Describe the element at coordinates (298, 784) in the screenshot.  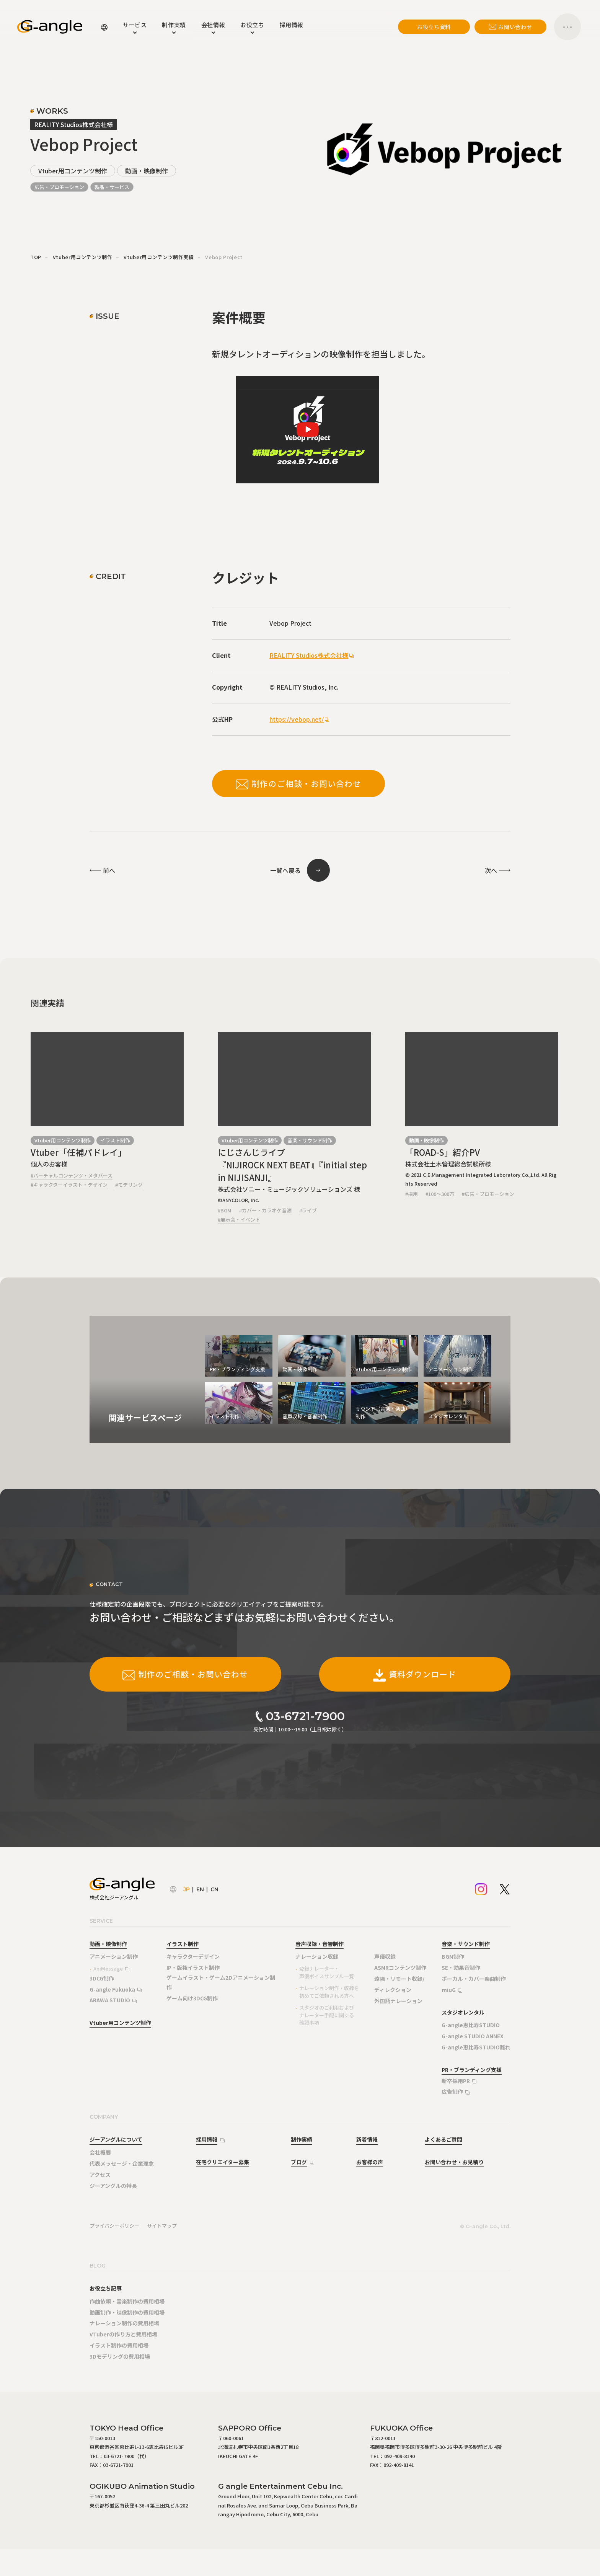
I see `制作のご相談・お問い合わせ` at that location.